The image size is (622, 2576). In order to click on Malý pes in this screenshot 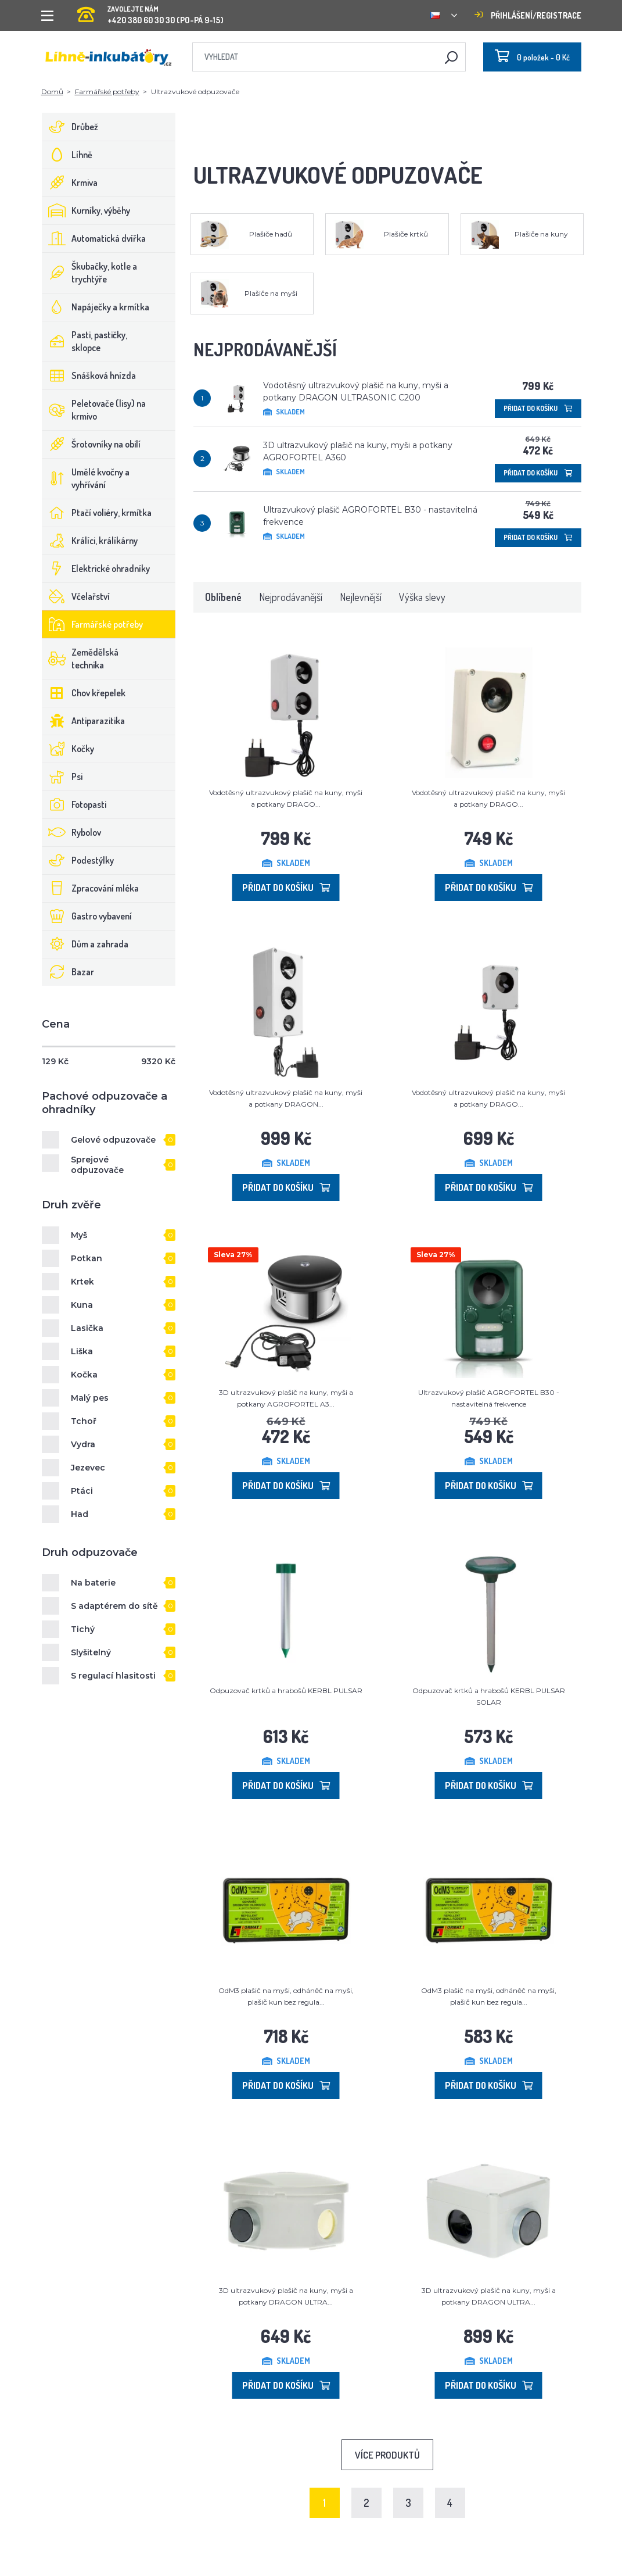, I will do `click(90, 1398)`.